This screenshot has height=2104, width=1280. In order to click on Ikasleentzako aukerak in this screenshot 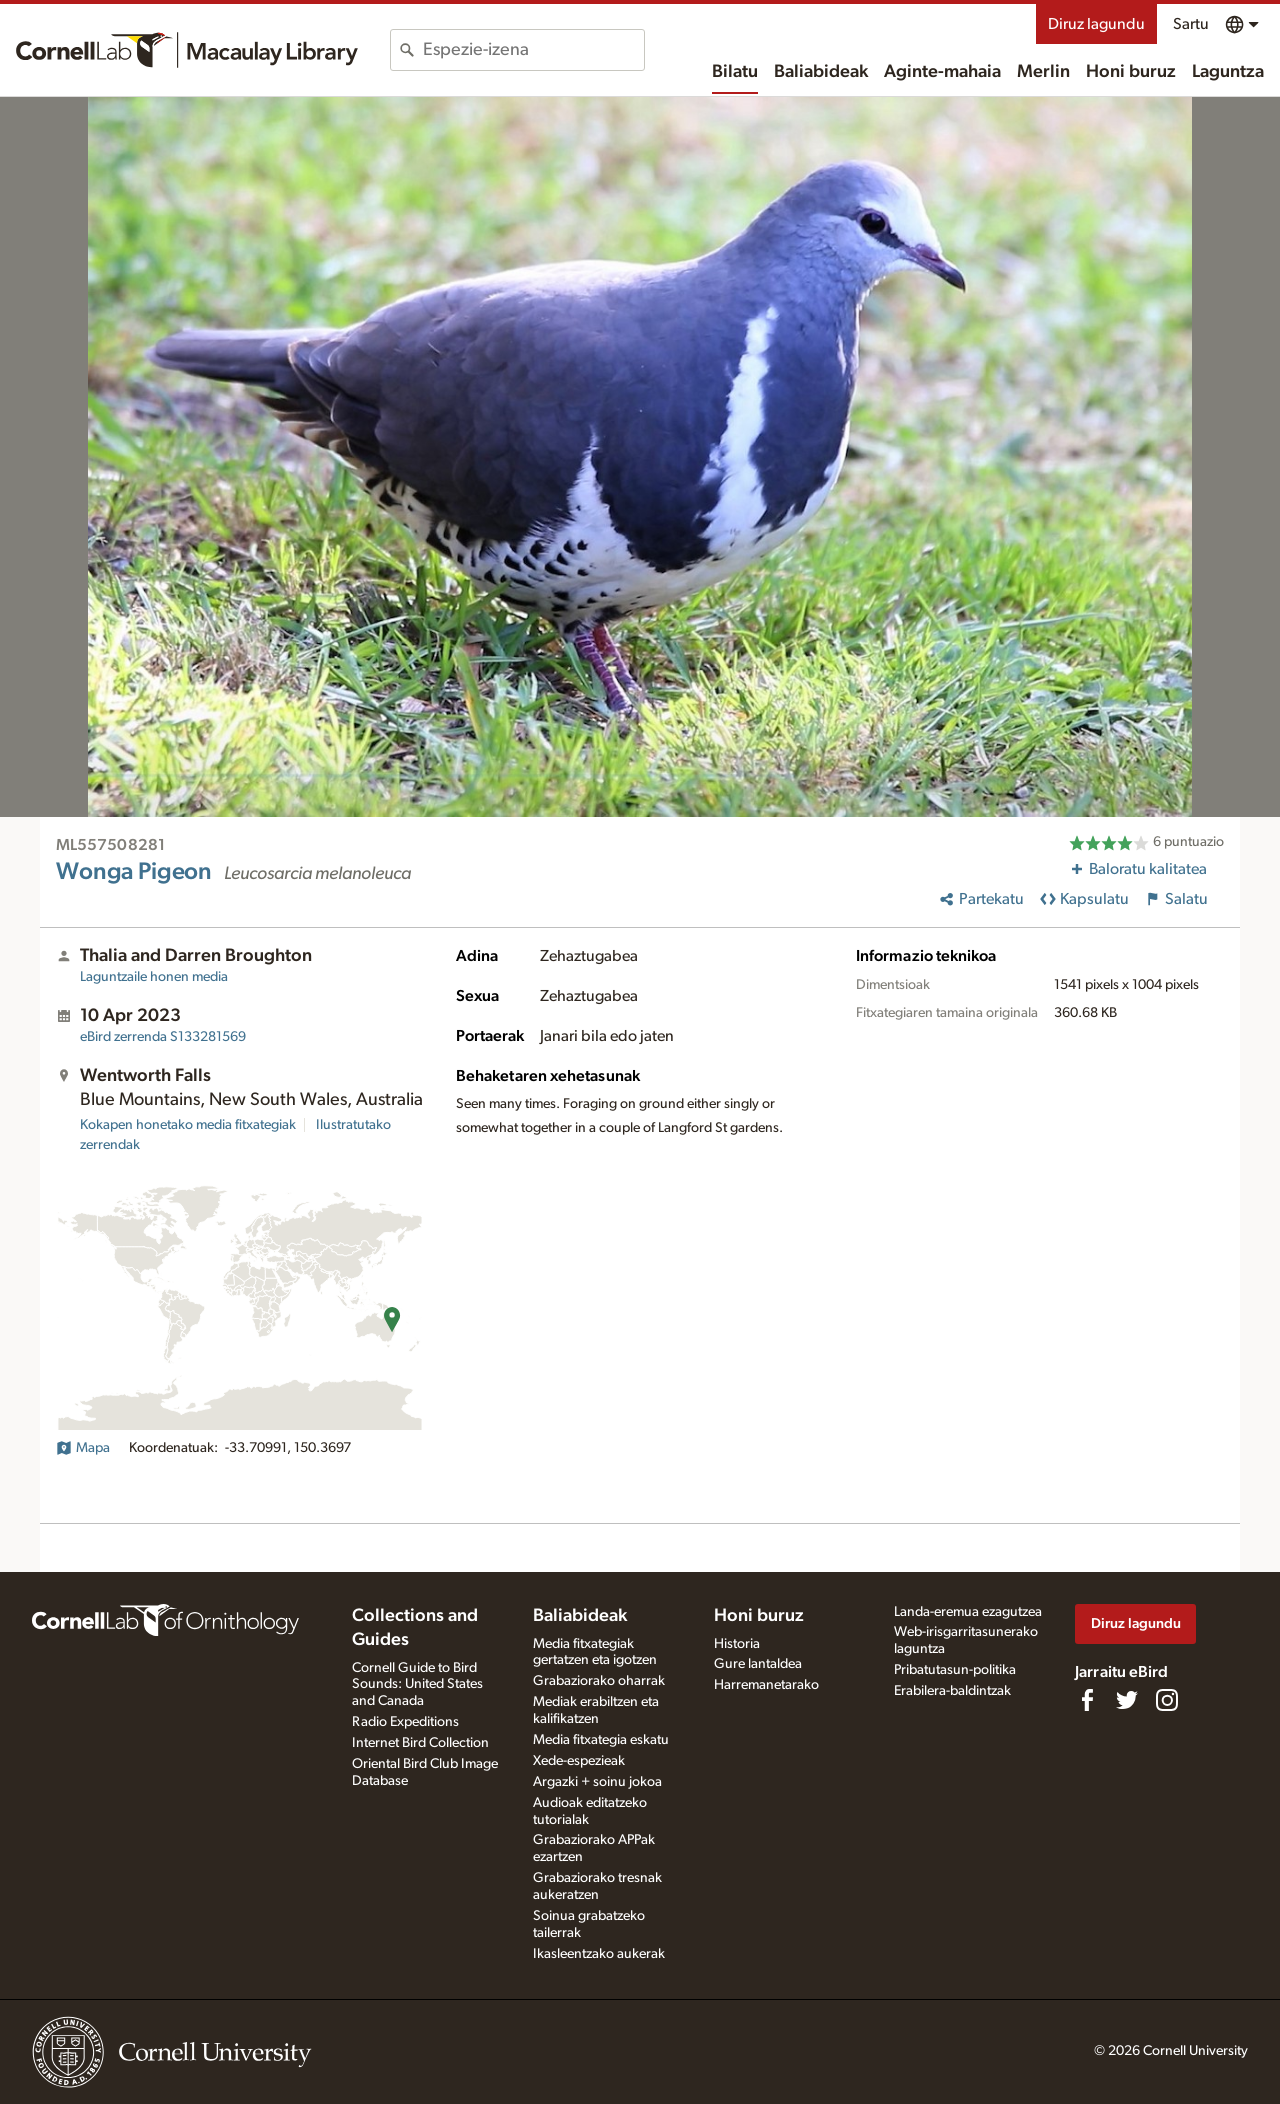, I will do `click(599, 1954)`.